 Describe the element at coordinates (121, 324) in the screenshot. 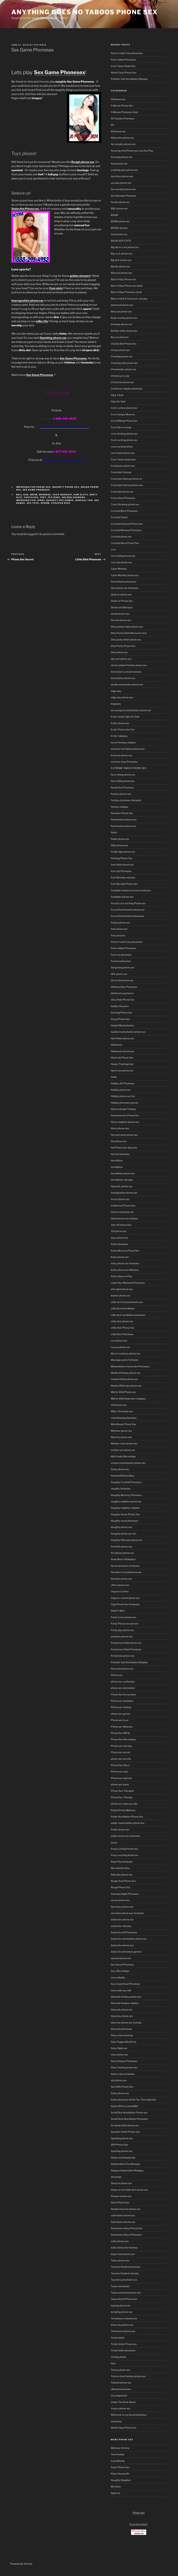

I see `bondage phone sex` at that location.